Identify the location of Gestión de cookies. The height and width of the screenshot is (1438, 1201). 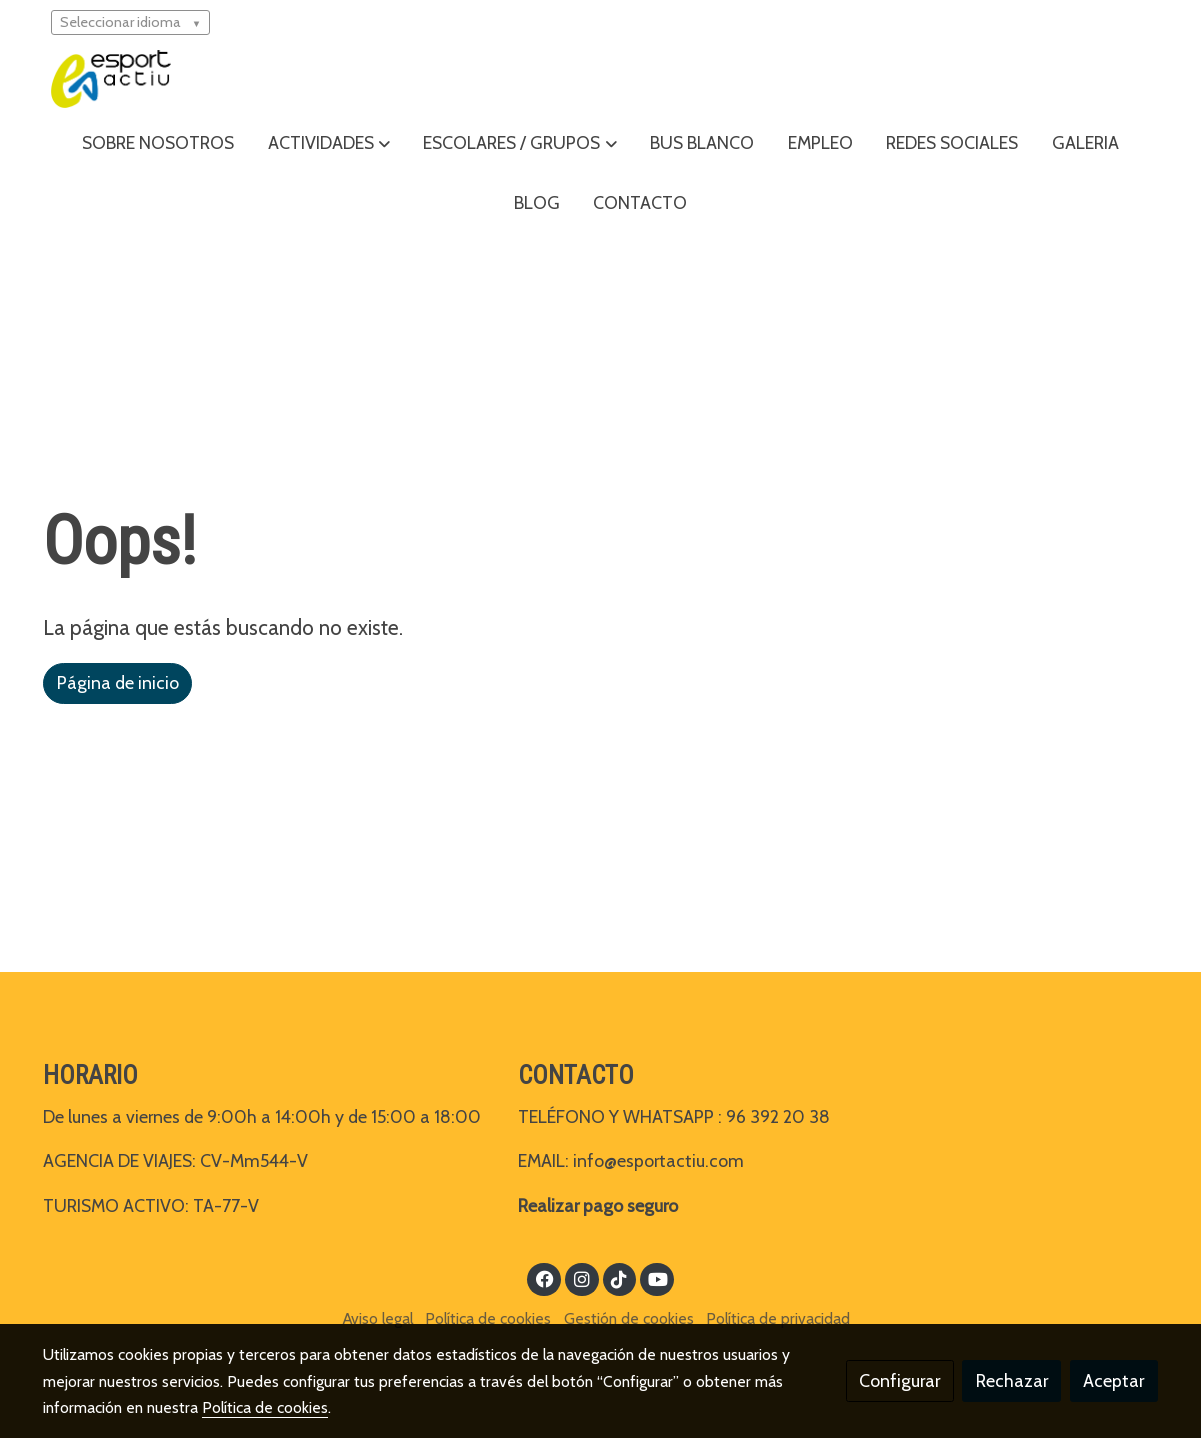
(629, 1318).